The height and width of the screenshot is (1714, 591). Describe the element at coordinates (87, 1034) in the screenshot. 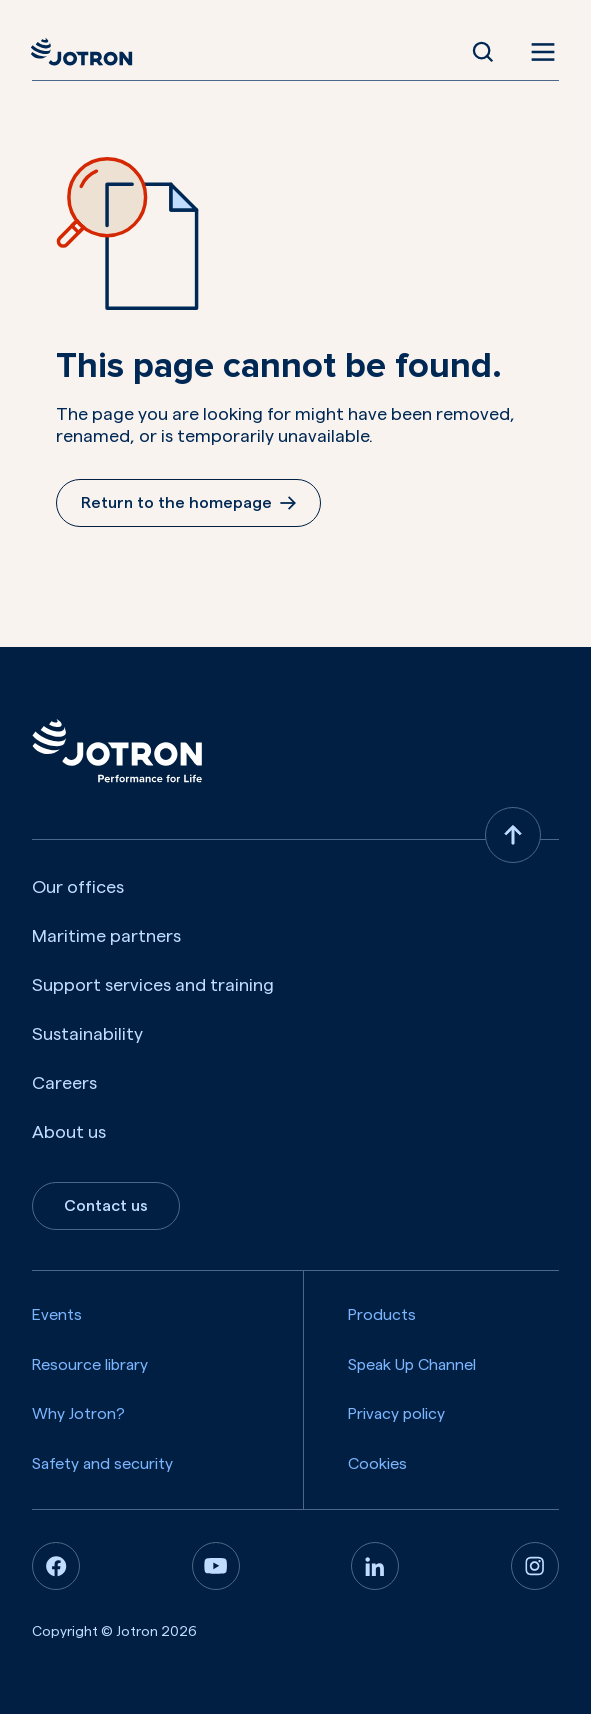

I see `Sustainability` at that location.